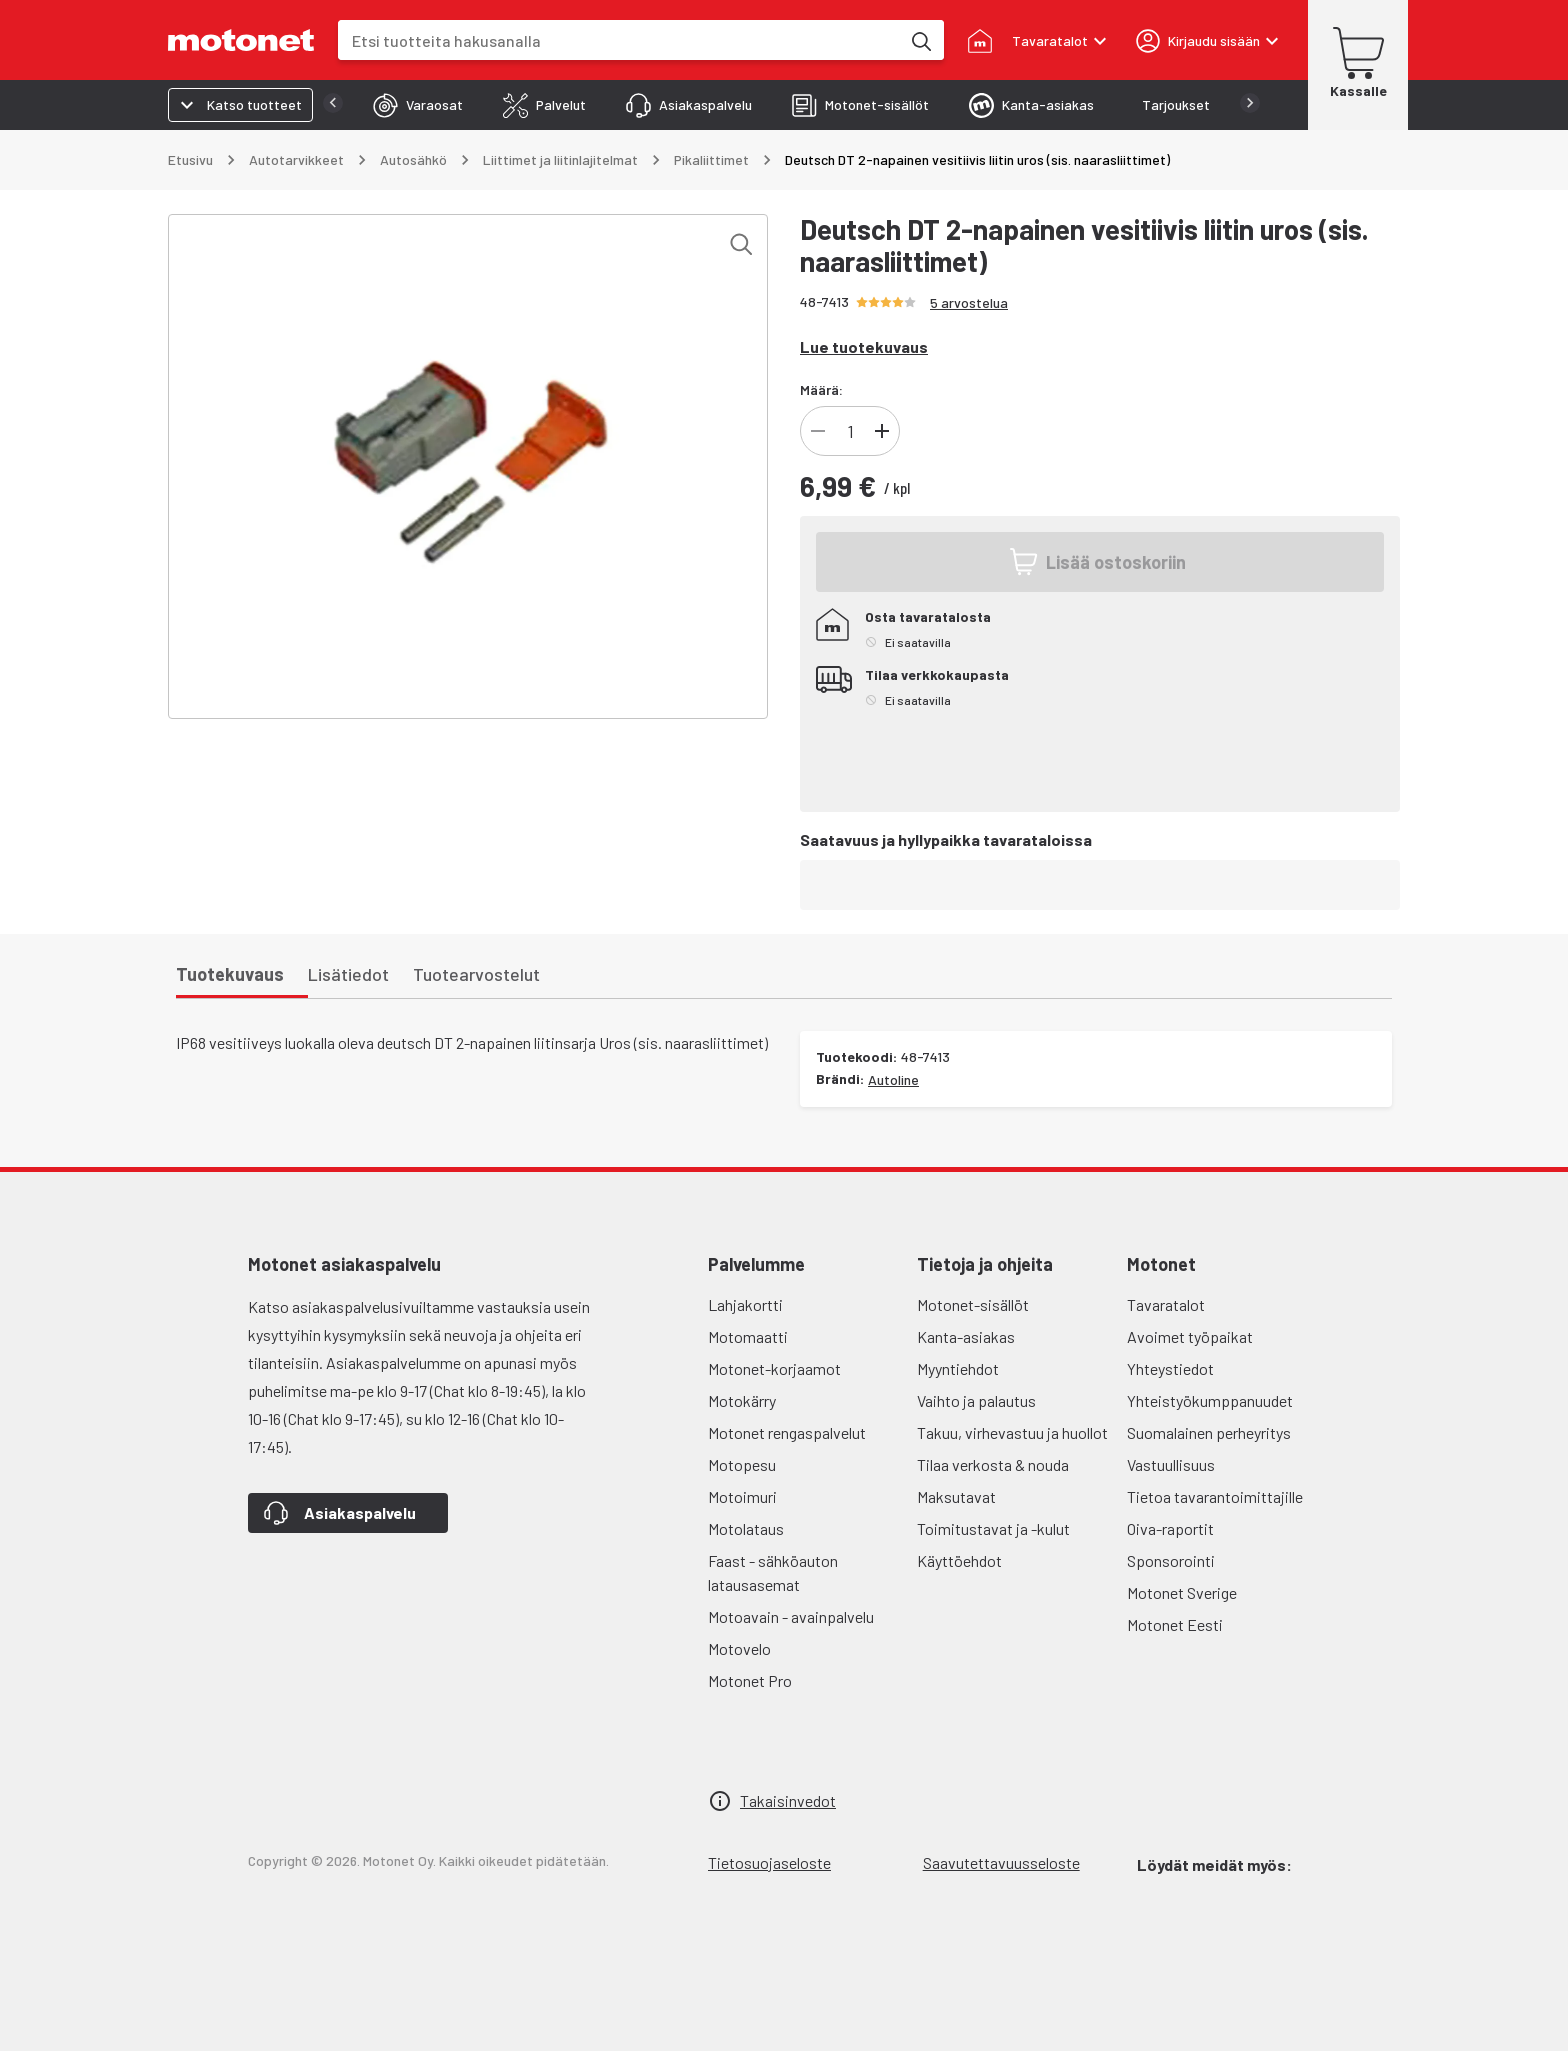 Image resolution: width=1568 pixels, height=2051 pixels. I want to click on Motonet Sverige, so click(1182, 1592).